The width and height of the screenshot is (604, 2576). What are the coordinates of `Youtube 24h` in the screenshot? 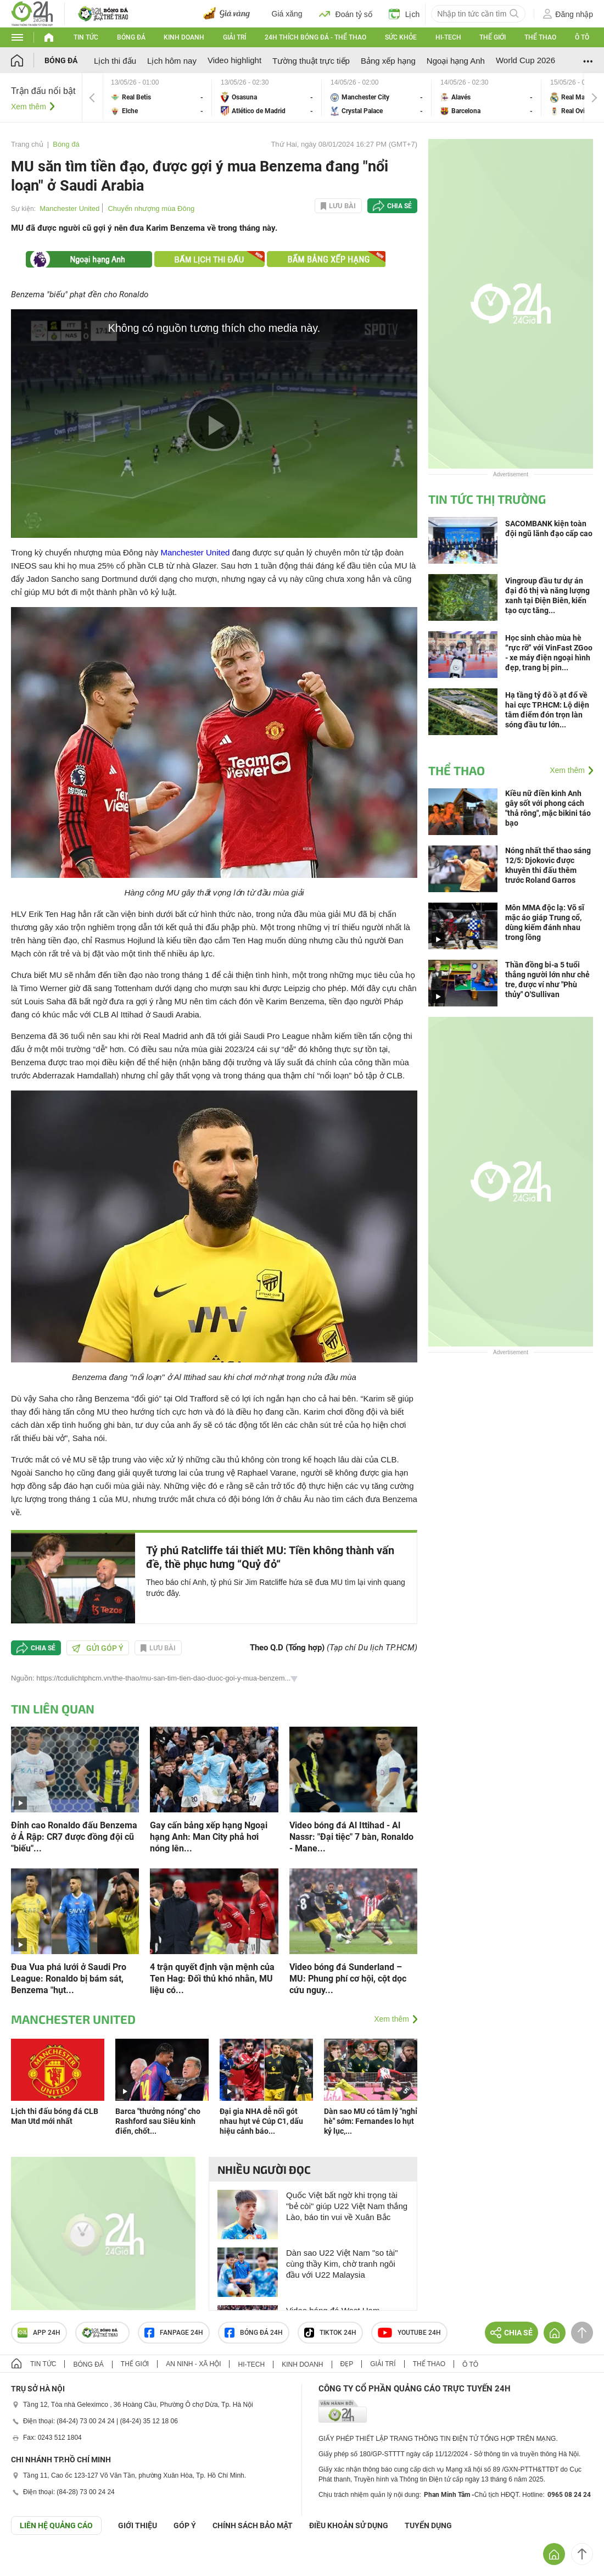 It's located at (409, 2333).